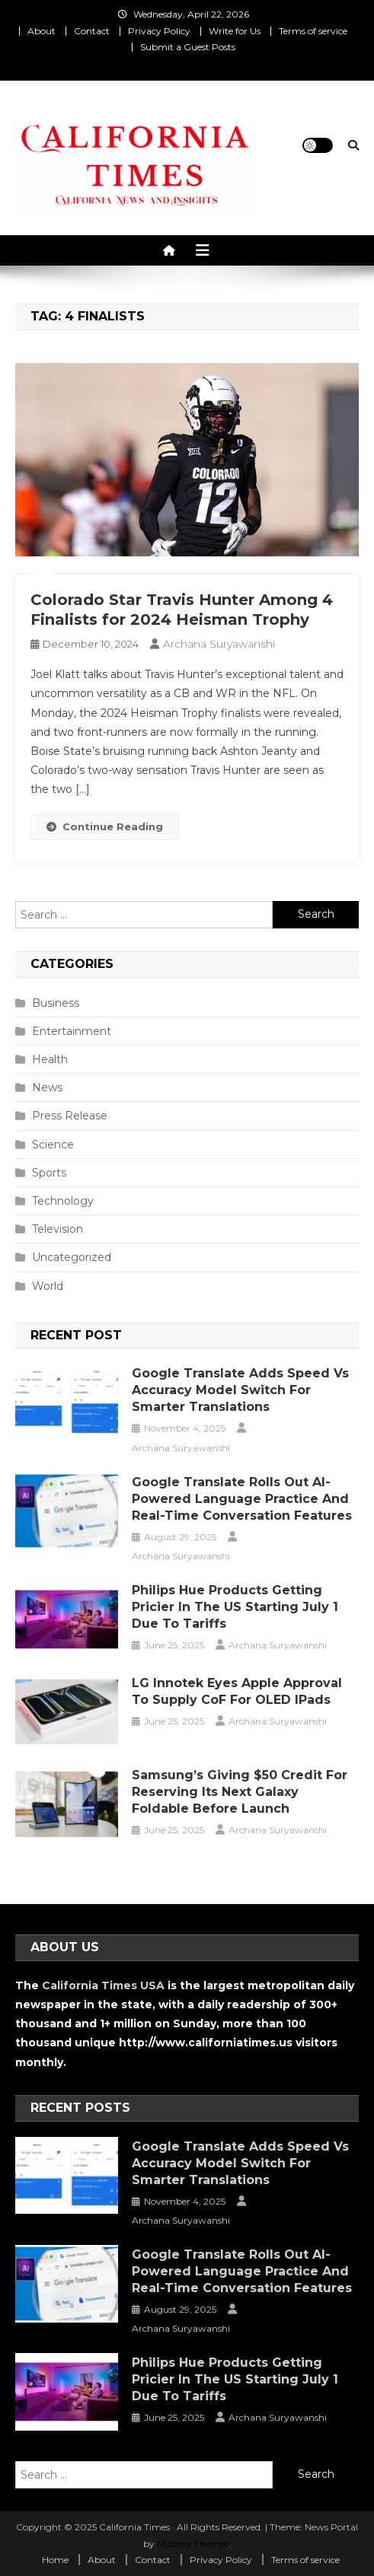 The height and width of the screenshot is (2576, 374). I want to click on Philips Hue Products Getting Pricier in the US Starting July 1 Due to Tariffs, so click(235, 1607).